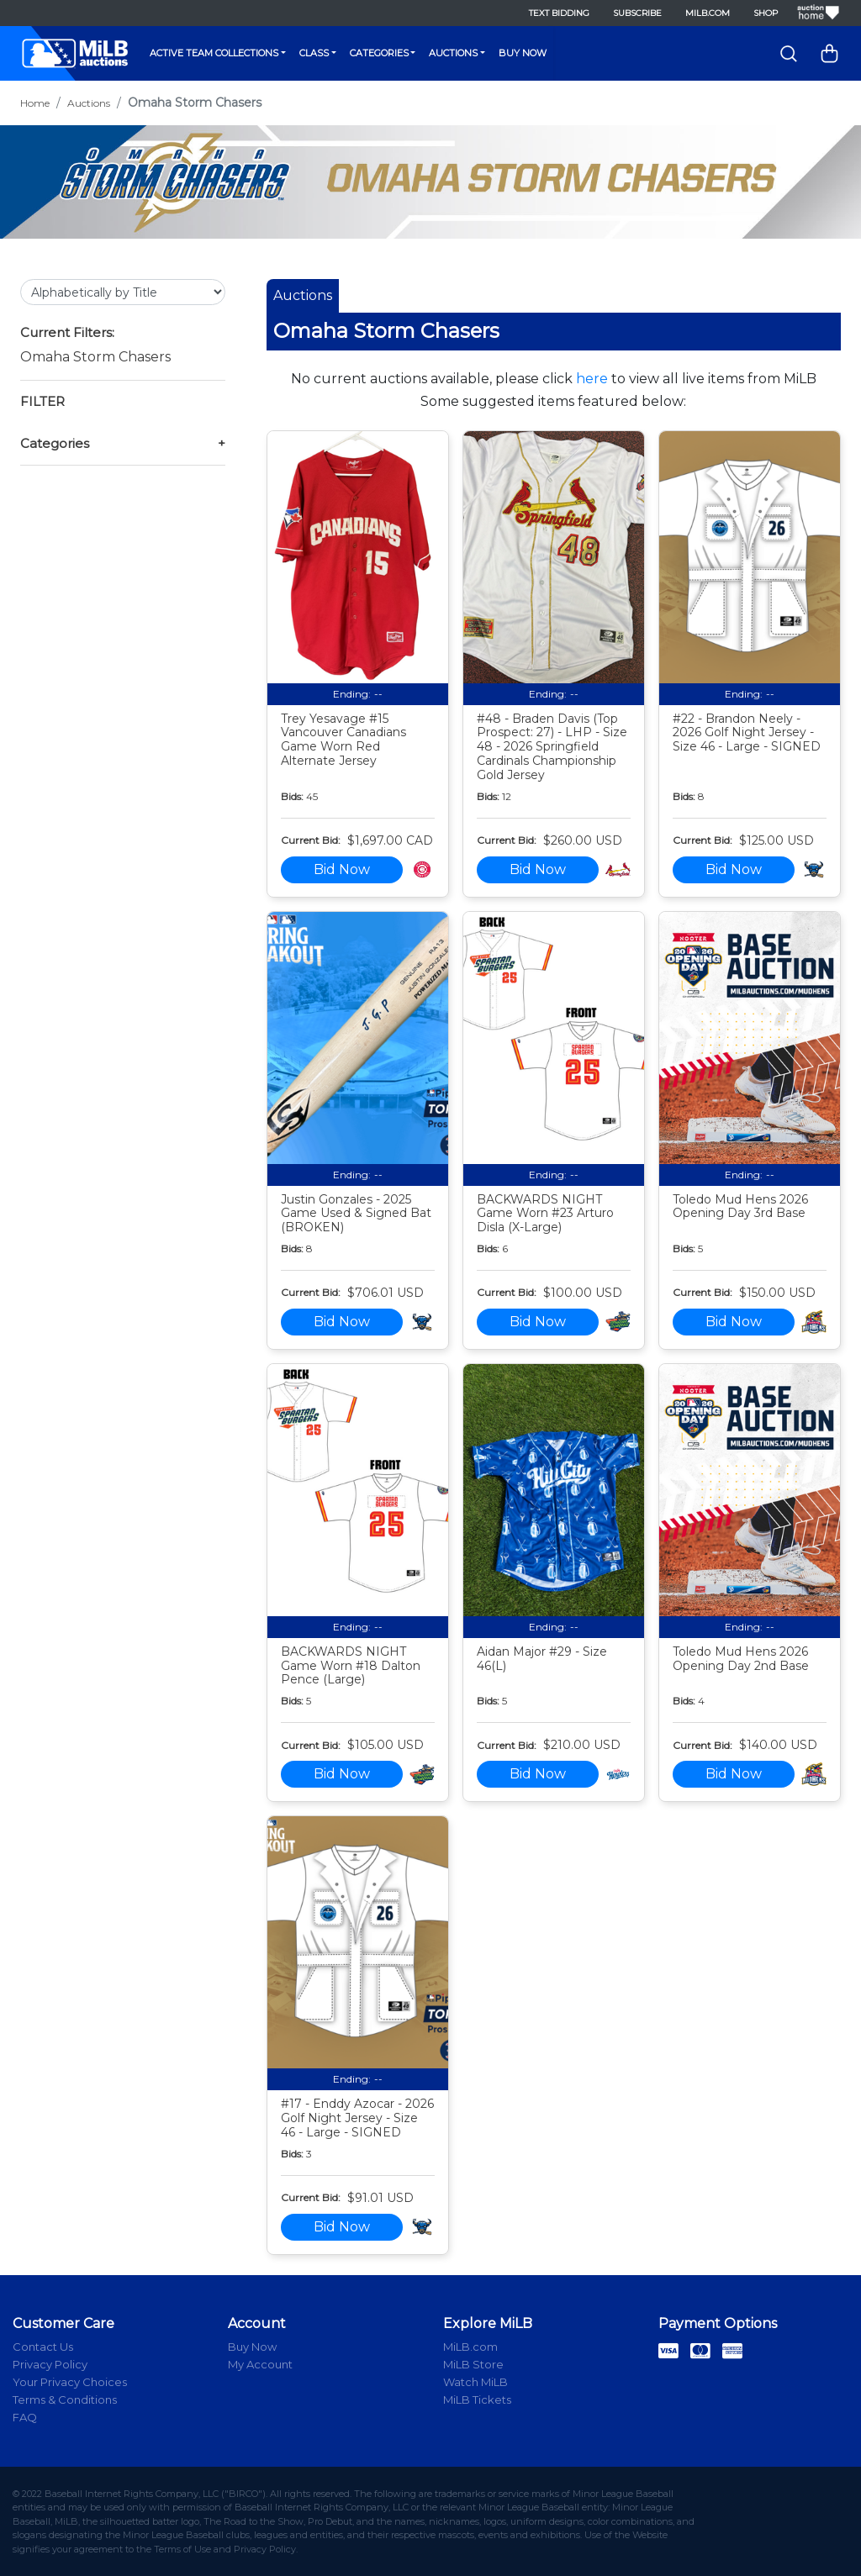 This screenshot has height=2576, width=861. I want to click on Subscribe, so click(637, 13).